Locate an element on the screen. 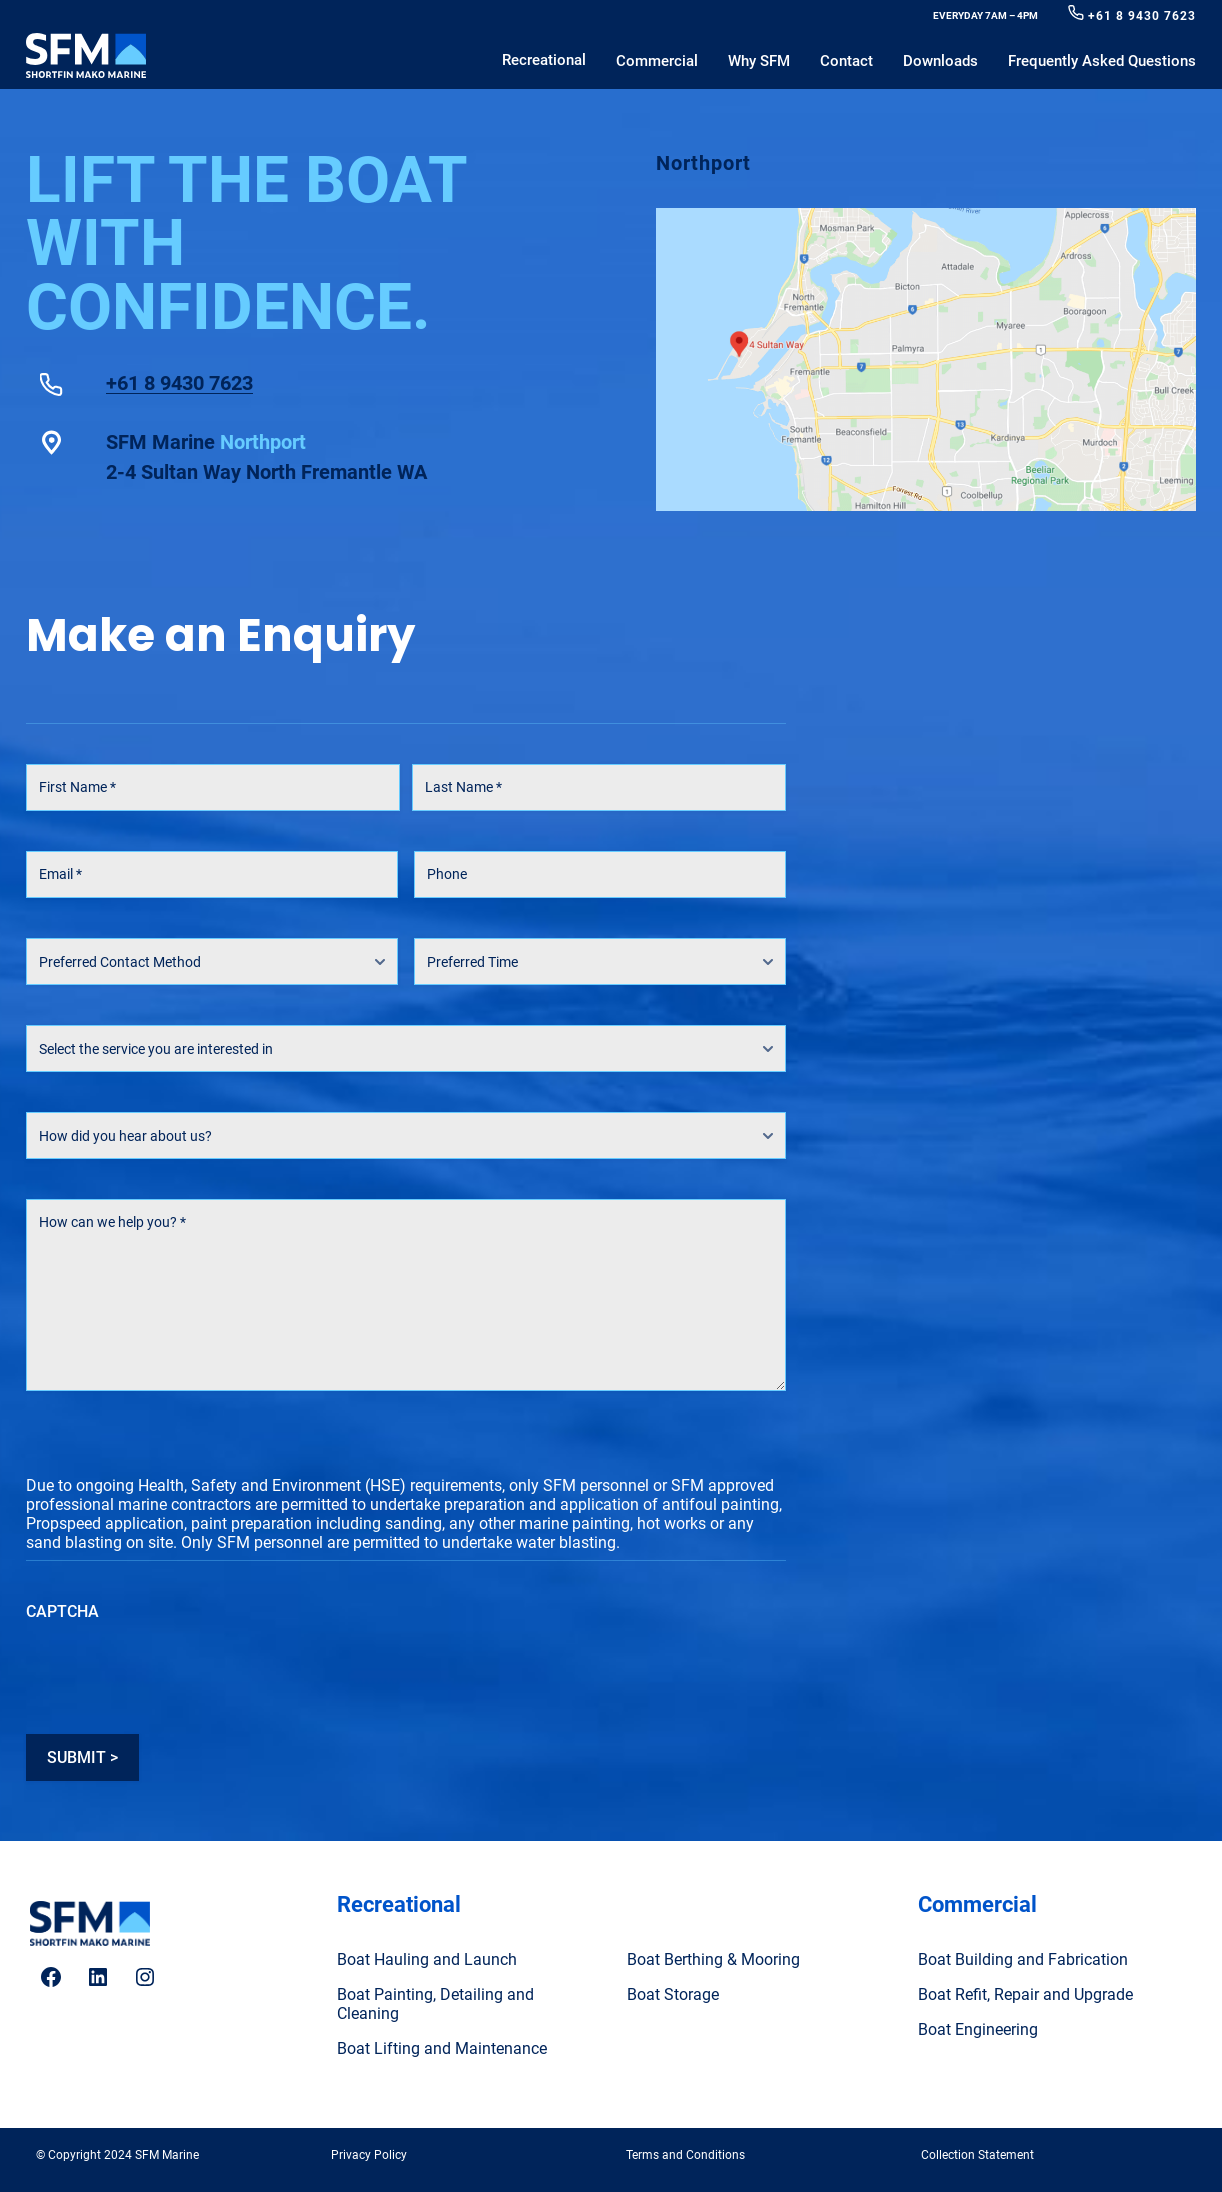 The height and width of the screenshot is (2192, 1222). Boat Building and Fabrication is located at coordinates (1023, 1959).